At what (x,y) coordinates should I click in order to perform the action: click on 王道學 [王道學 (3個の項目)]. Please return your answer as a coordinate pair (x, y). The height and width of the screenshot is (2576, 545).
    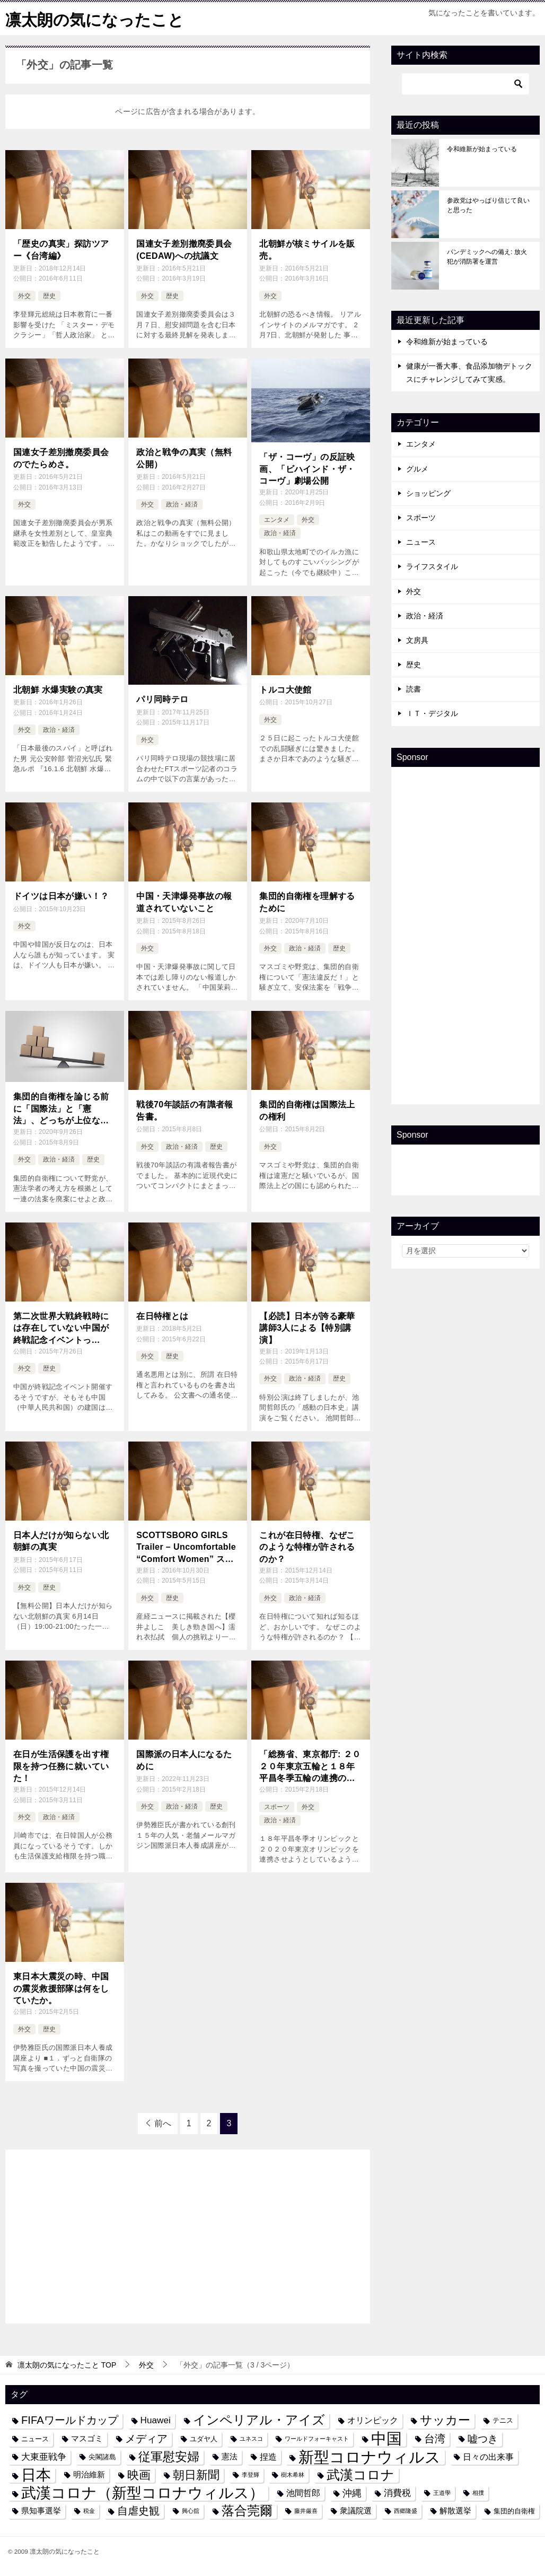
    Looking at the image, I should click on (442, 2492).